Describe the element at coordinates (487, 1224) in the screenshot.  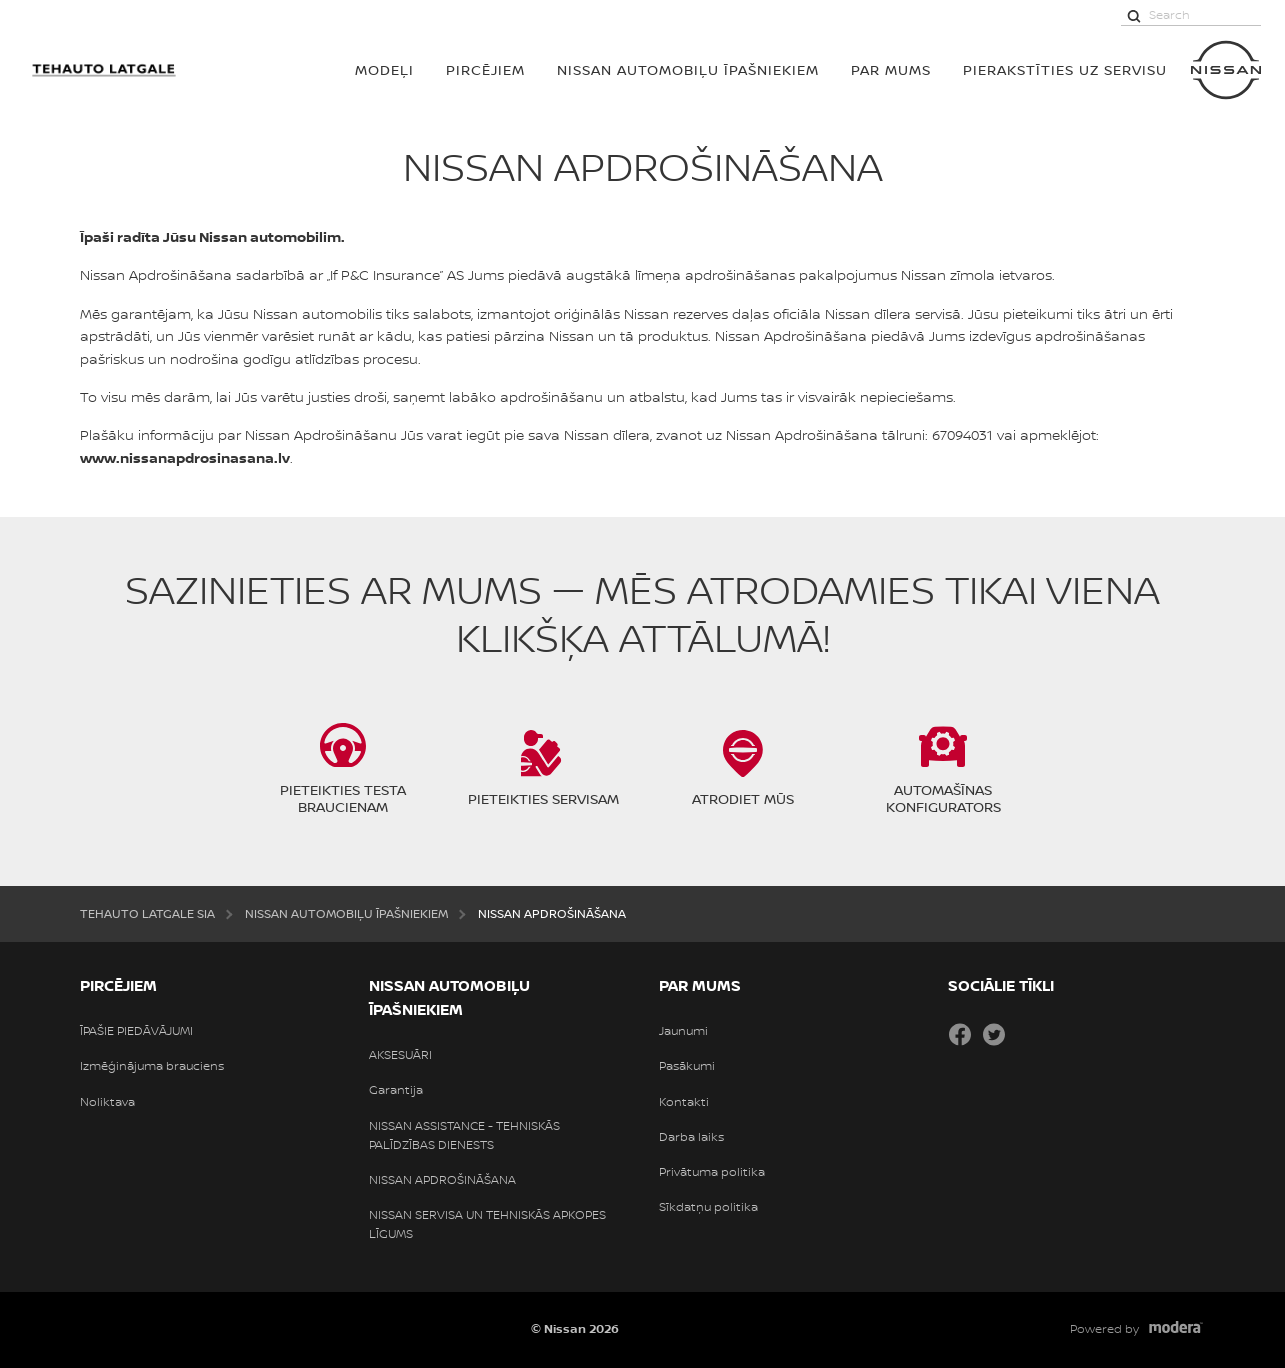
I see `NISSAN SERVISA UN TEHNISKĀS APKOPES LĪGUMS` at that location.